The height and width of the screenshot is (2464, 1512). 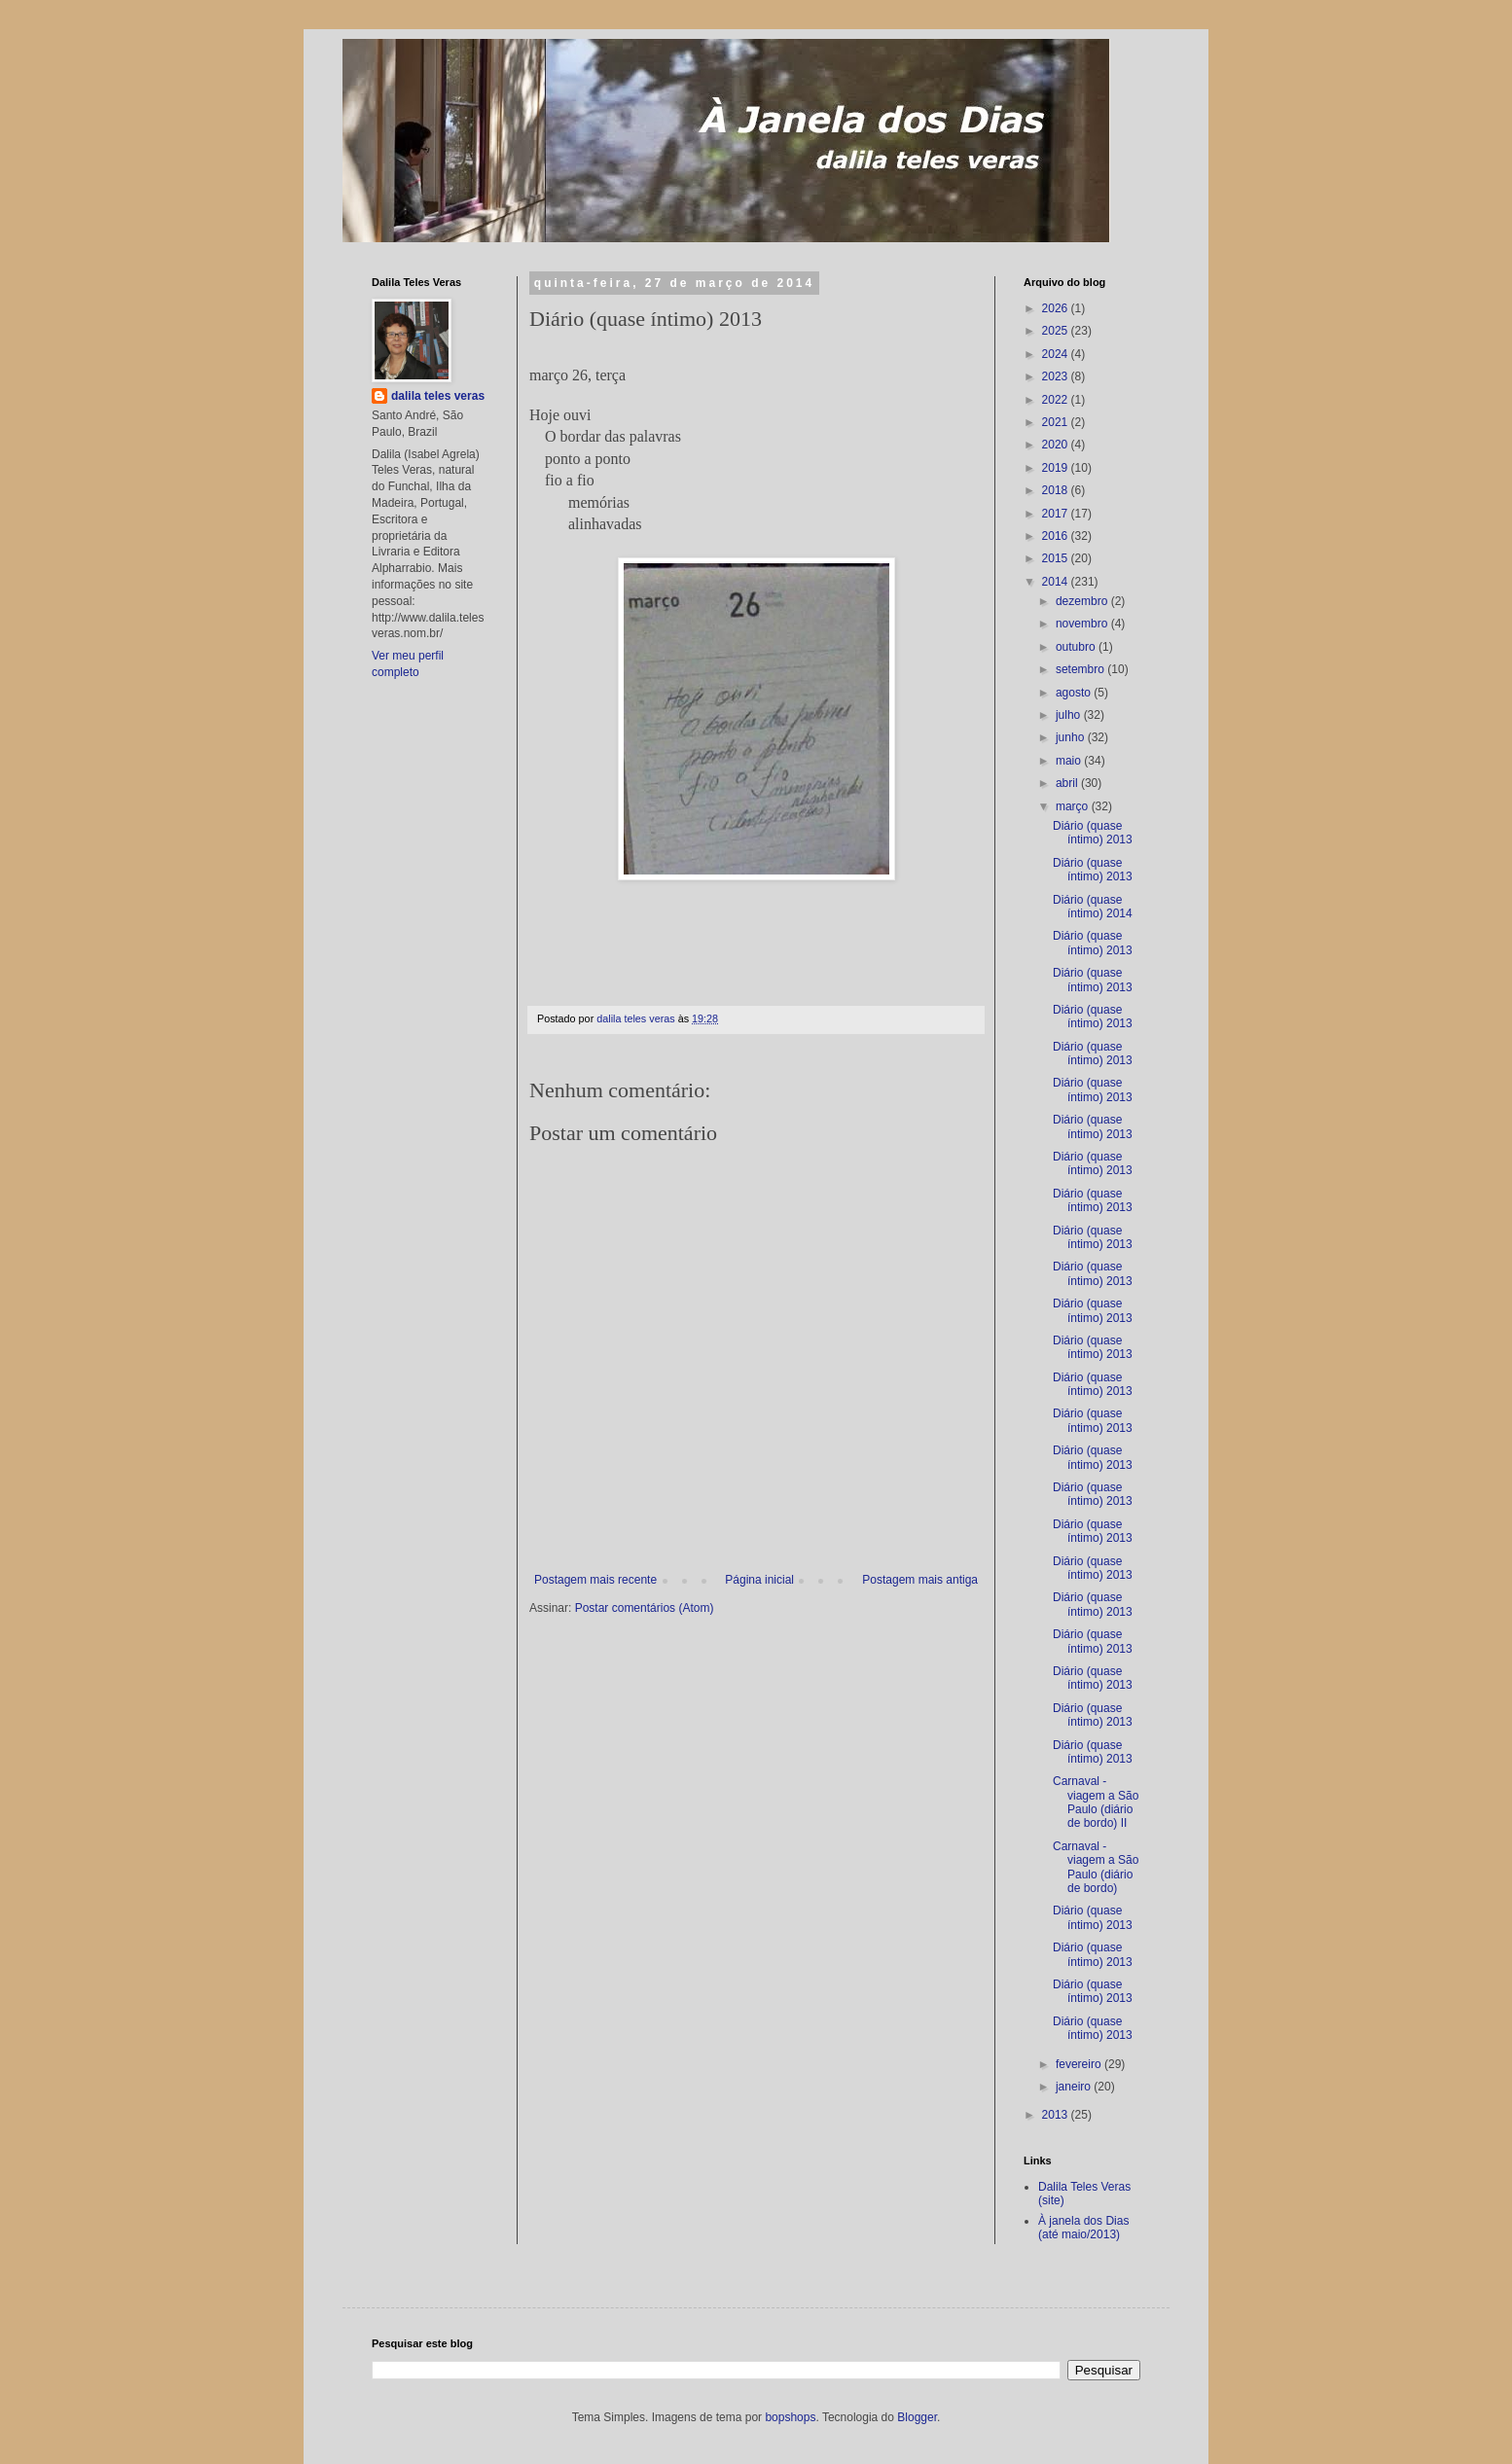 What do you see at coordinates (1056, 536) in the screenshot?
I see `2016` at bounding box center [1056, 536].